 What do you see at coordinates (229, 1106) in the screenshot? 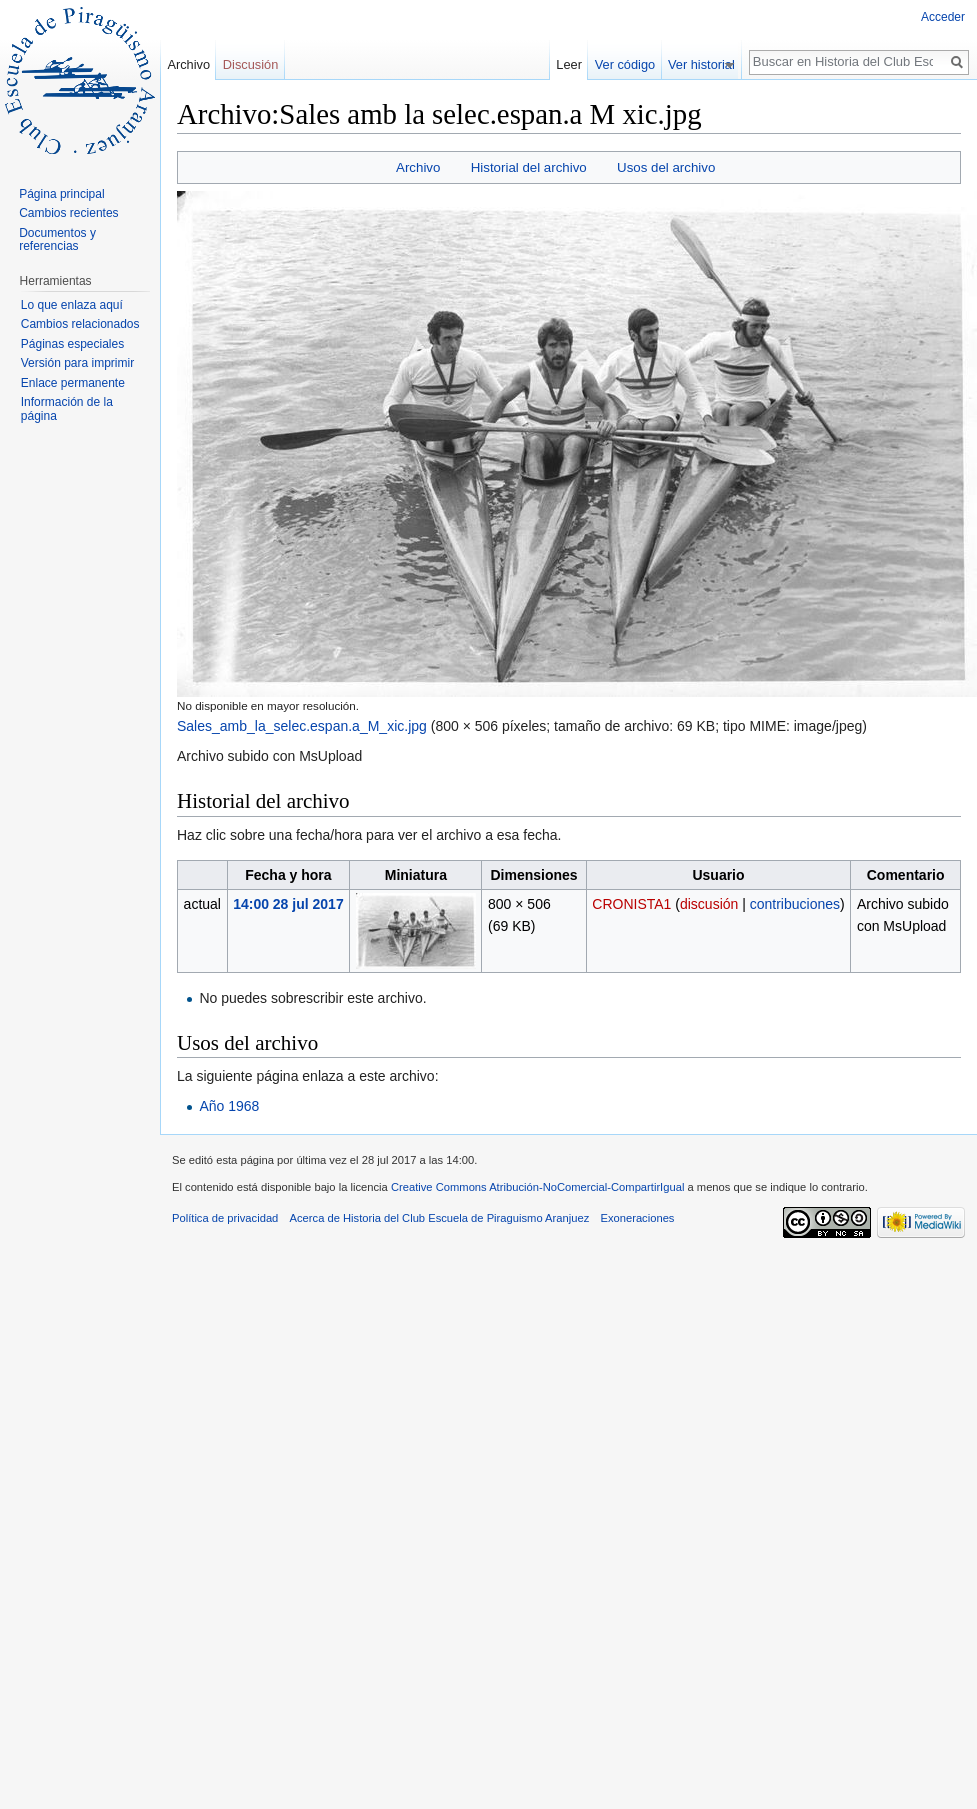
I see `Año 1968` at bounding box center [229, 1106].